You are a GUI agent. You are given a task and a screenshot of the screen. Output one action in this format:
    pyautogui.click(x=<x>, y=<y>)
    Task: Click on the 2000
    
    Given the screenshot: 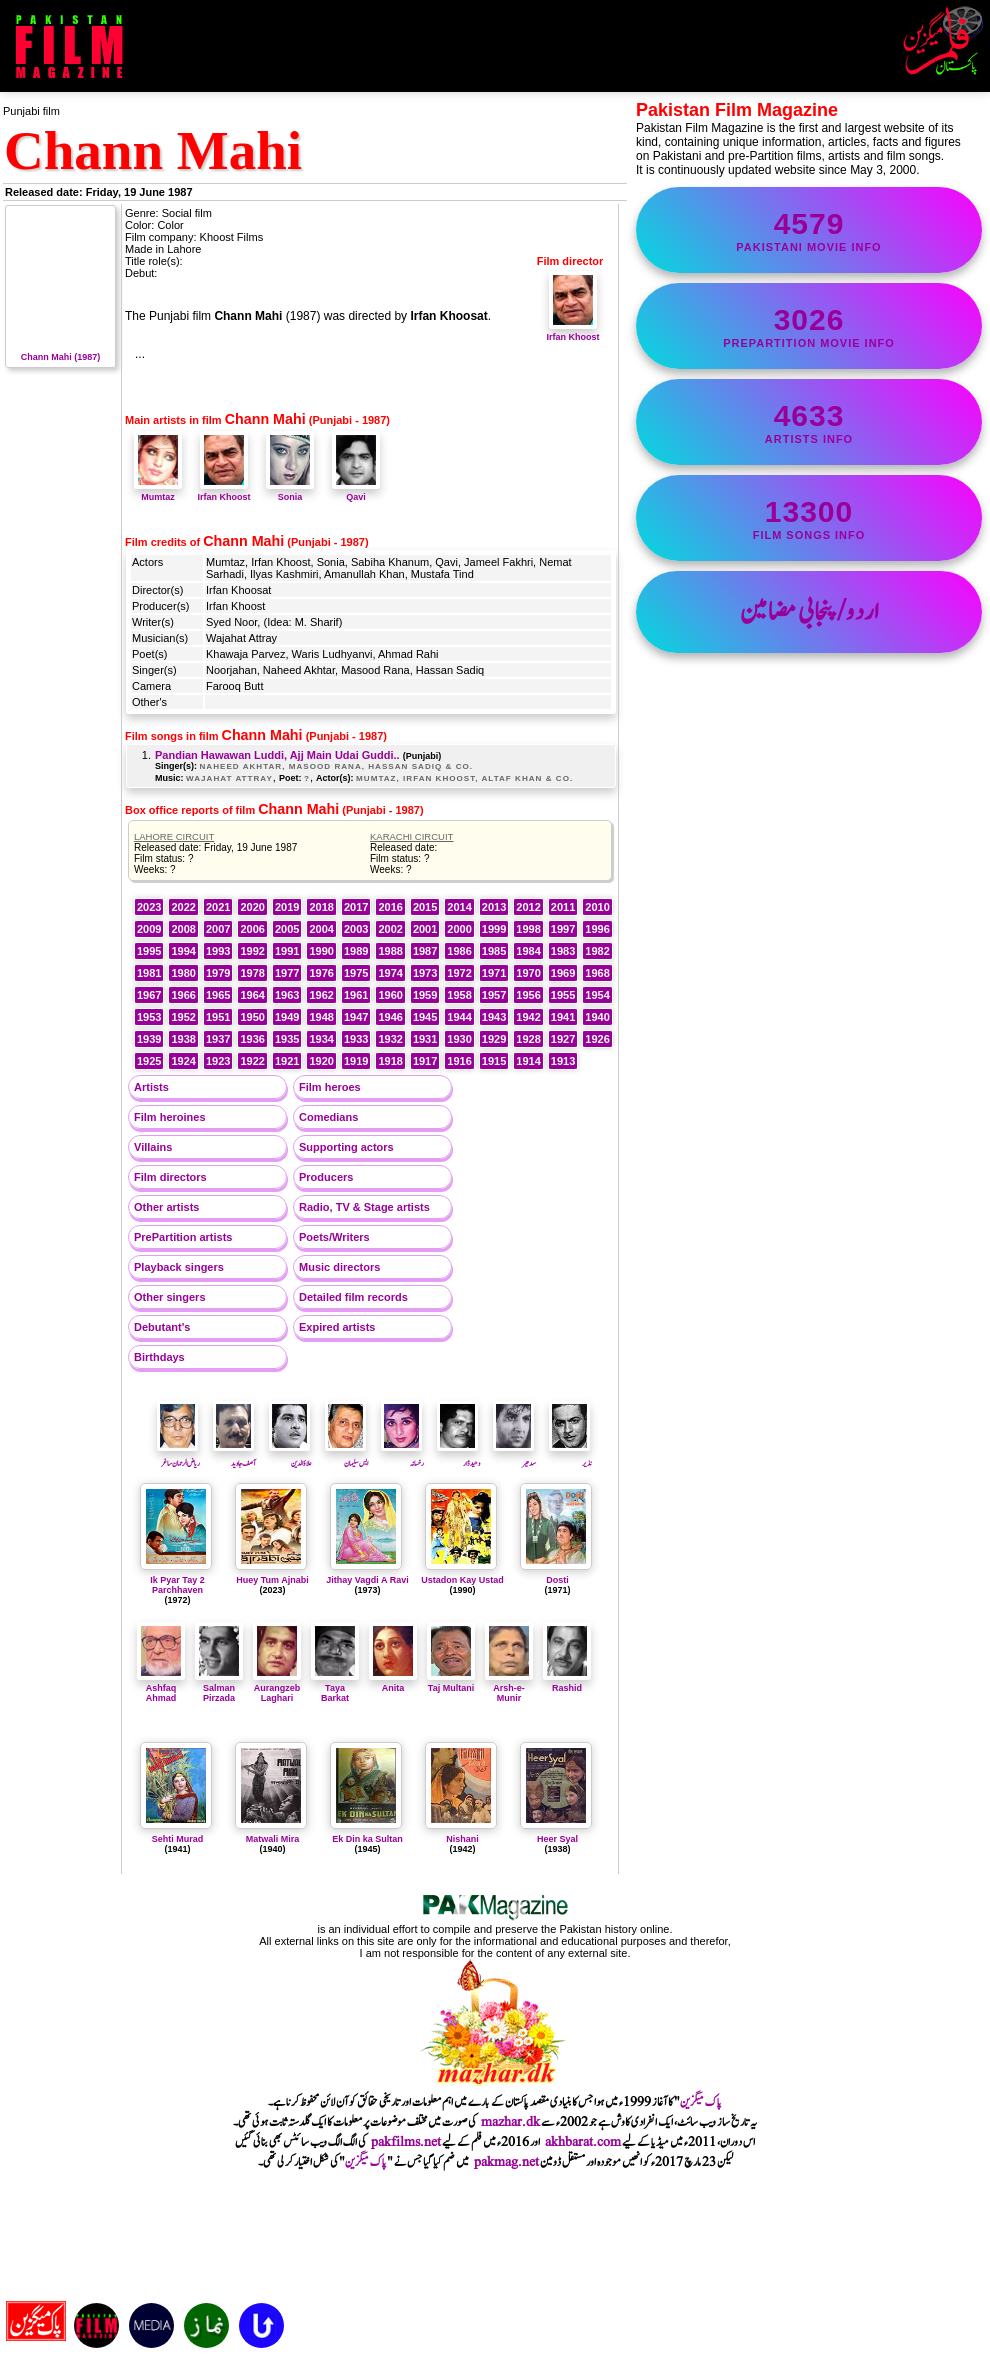 What is the action you would take?
    pyautogui.click(x=459, y=929)
    